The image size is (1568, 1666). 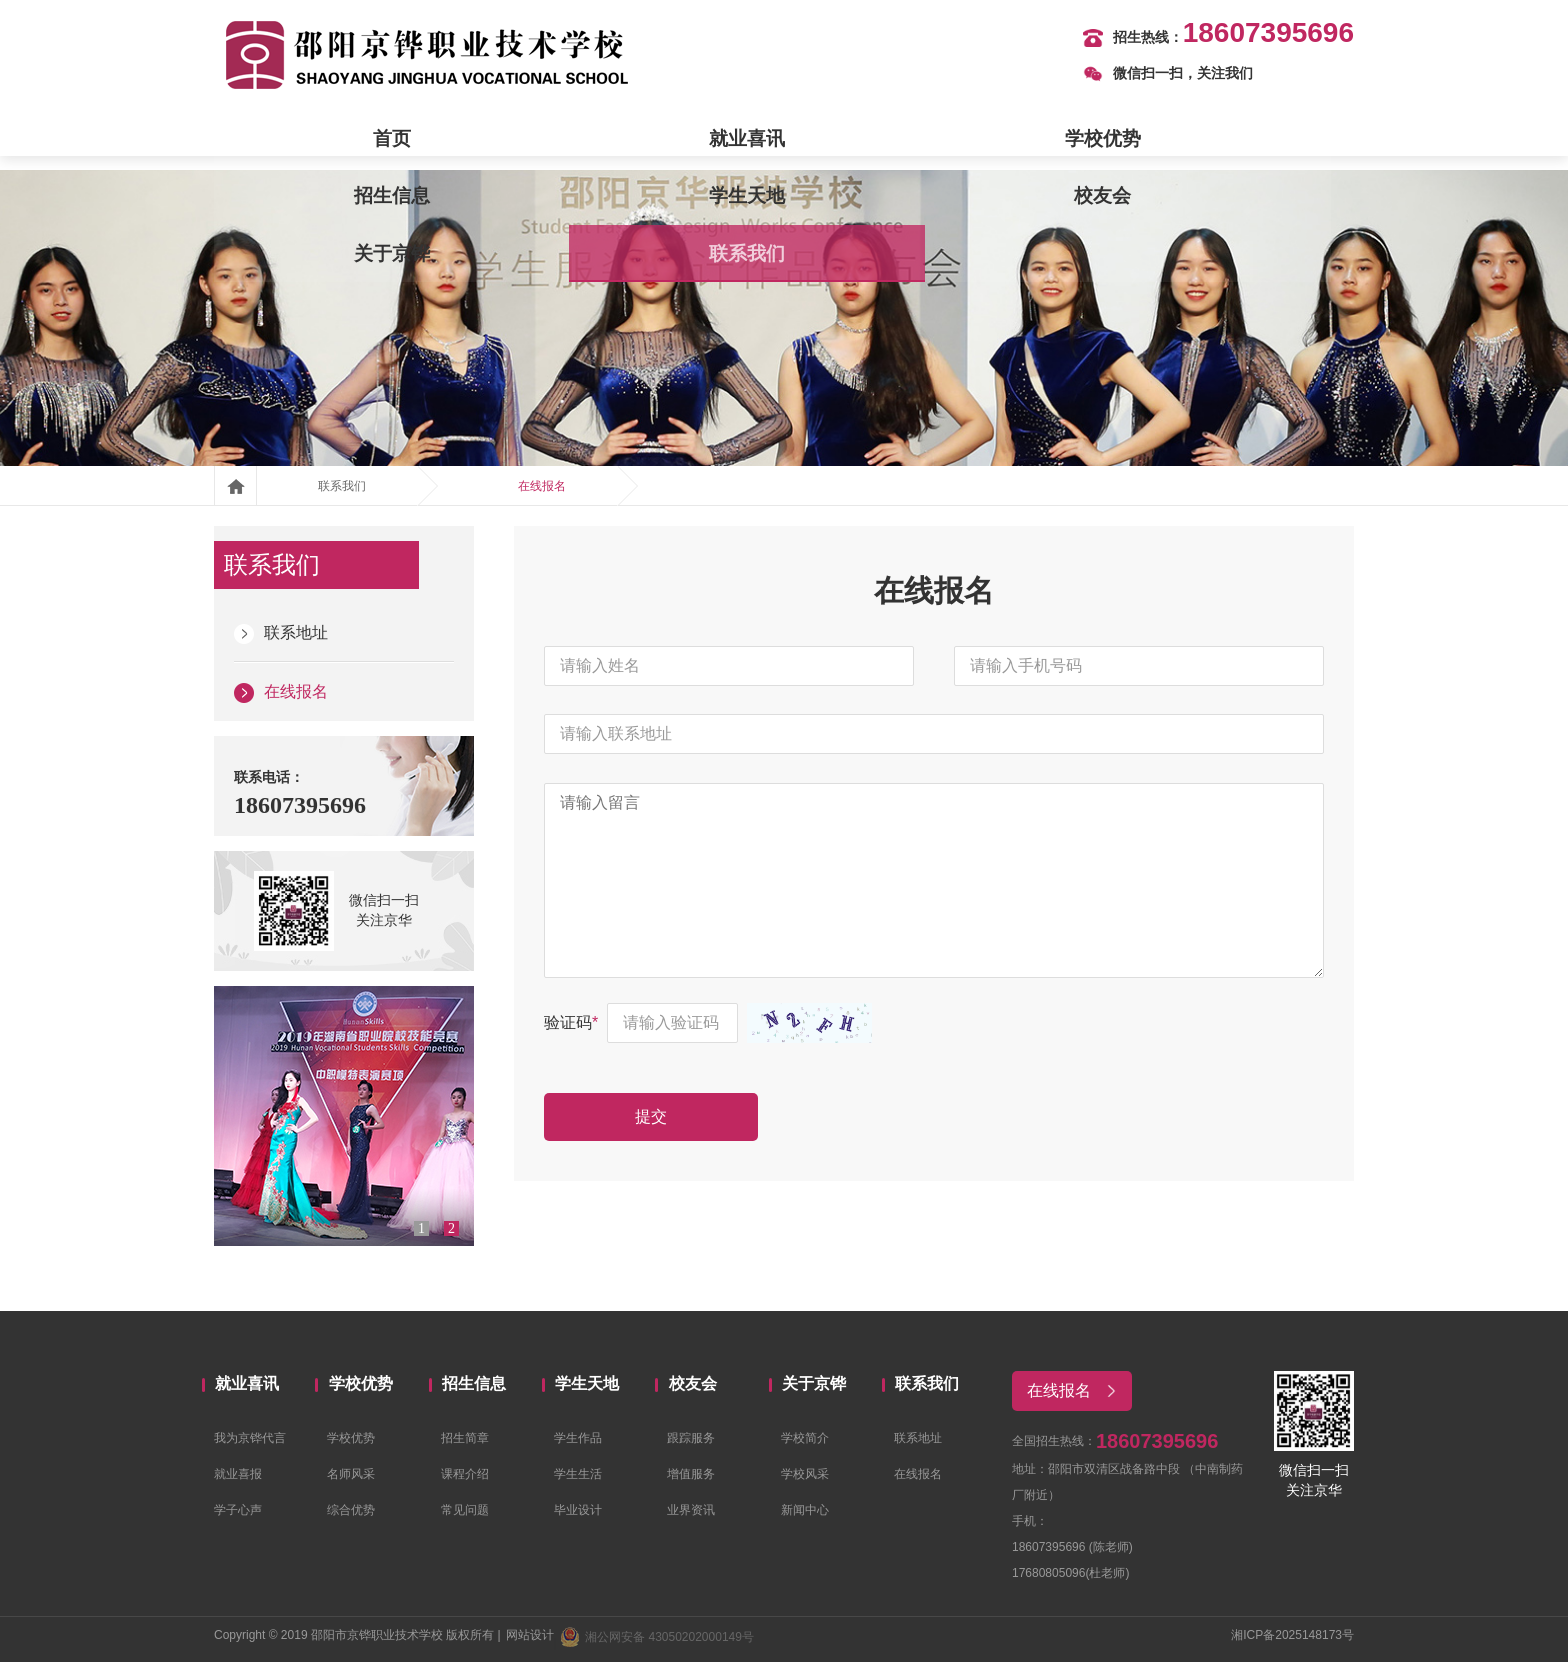 What do you see at coordinates (1292, 1639) in the screenshot?
I see `湘ICP备2025148173号` at bounding box center [1292, 1639].